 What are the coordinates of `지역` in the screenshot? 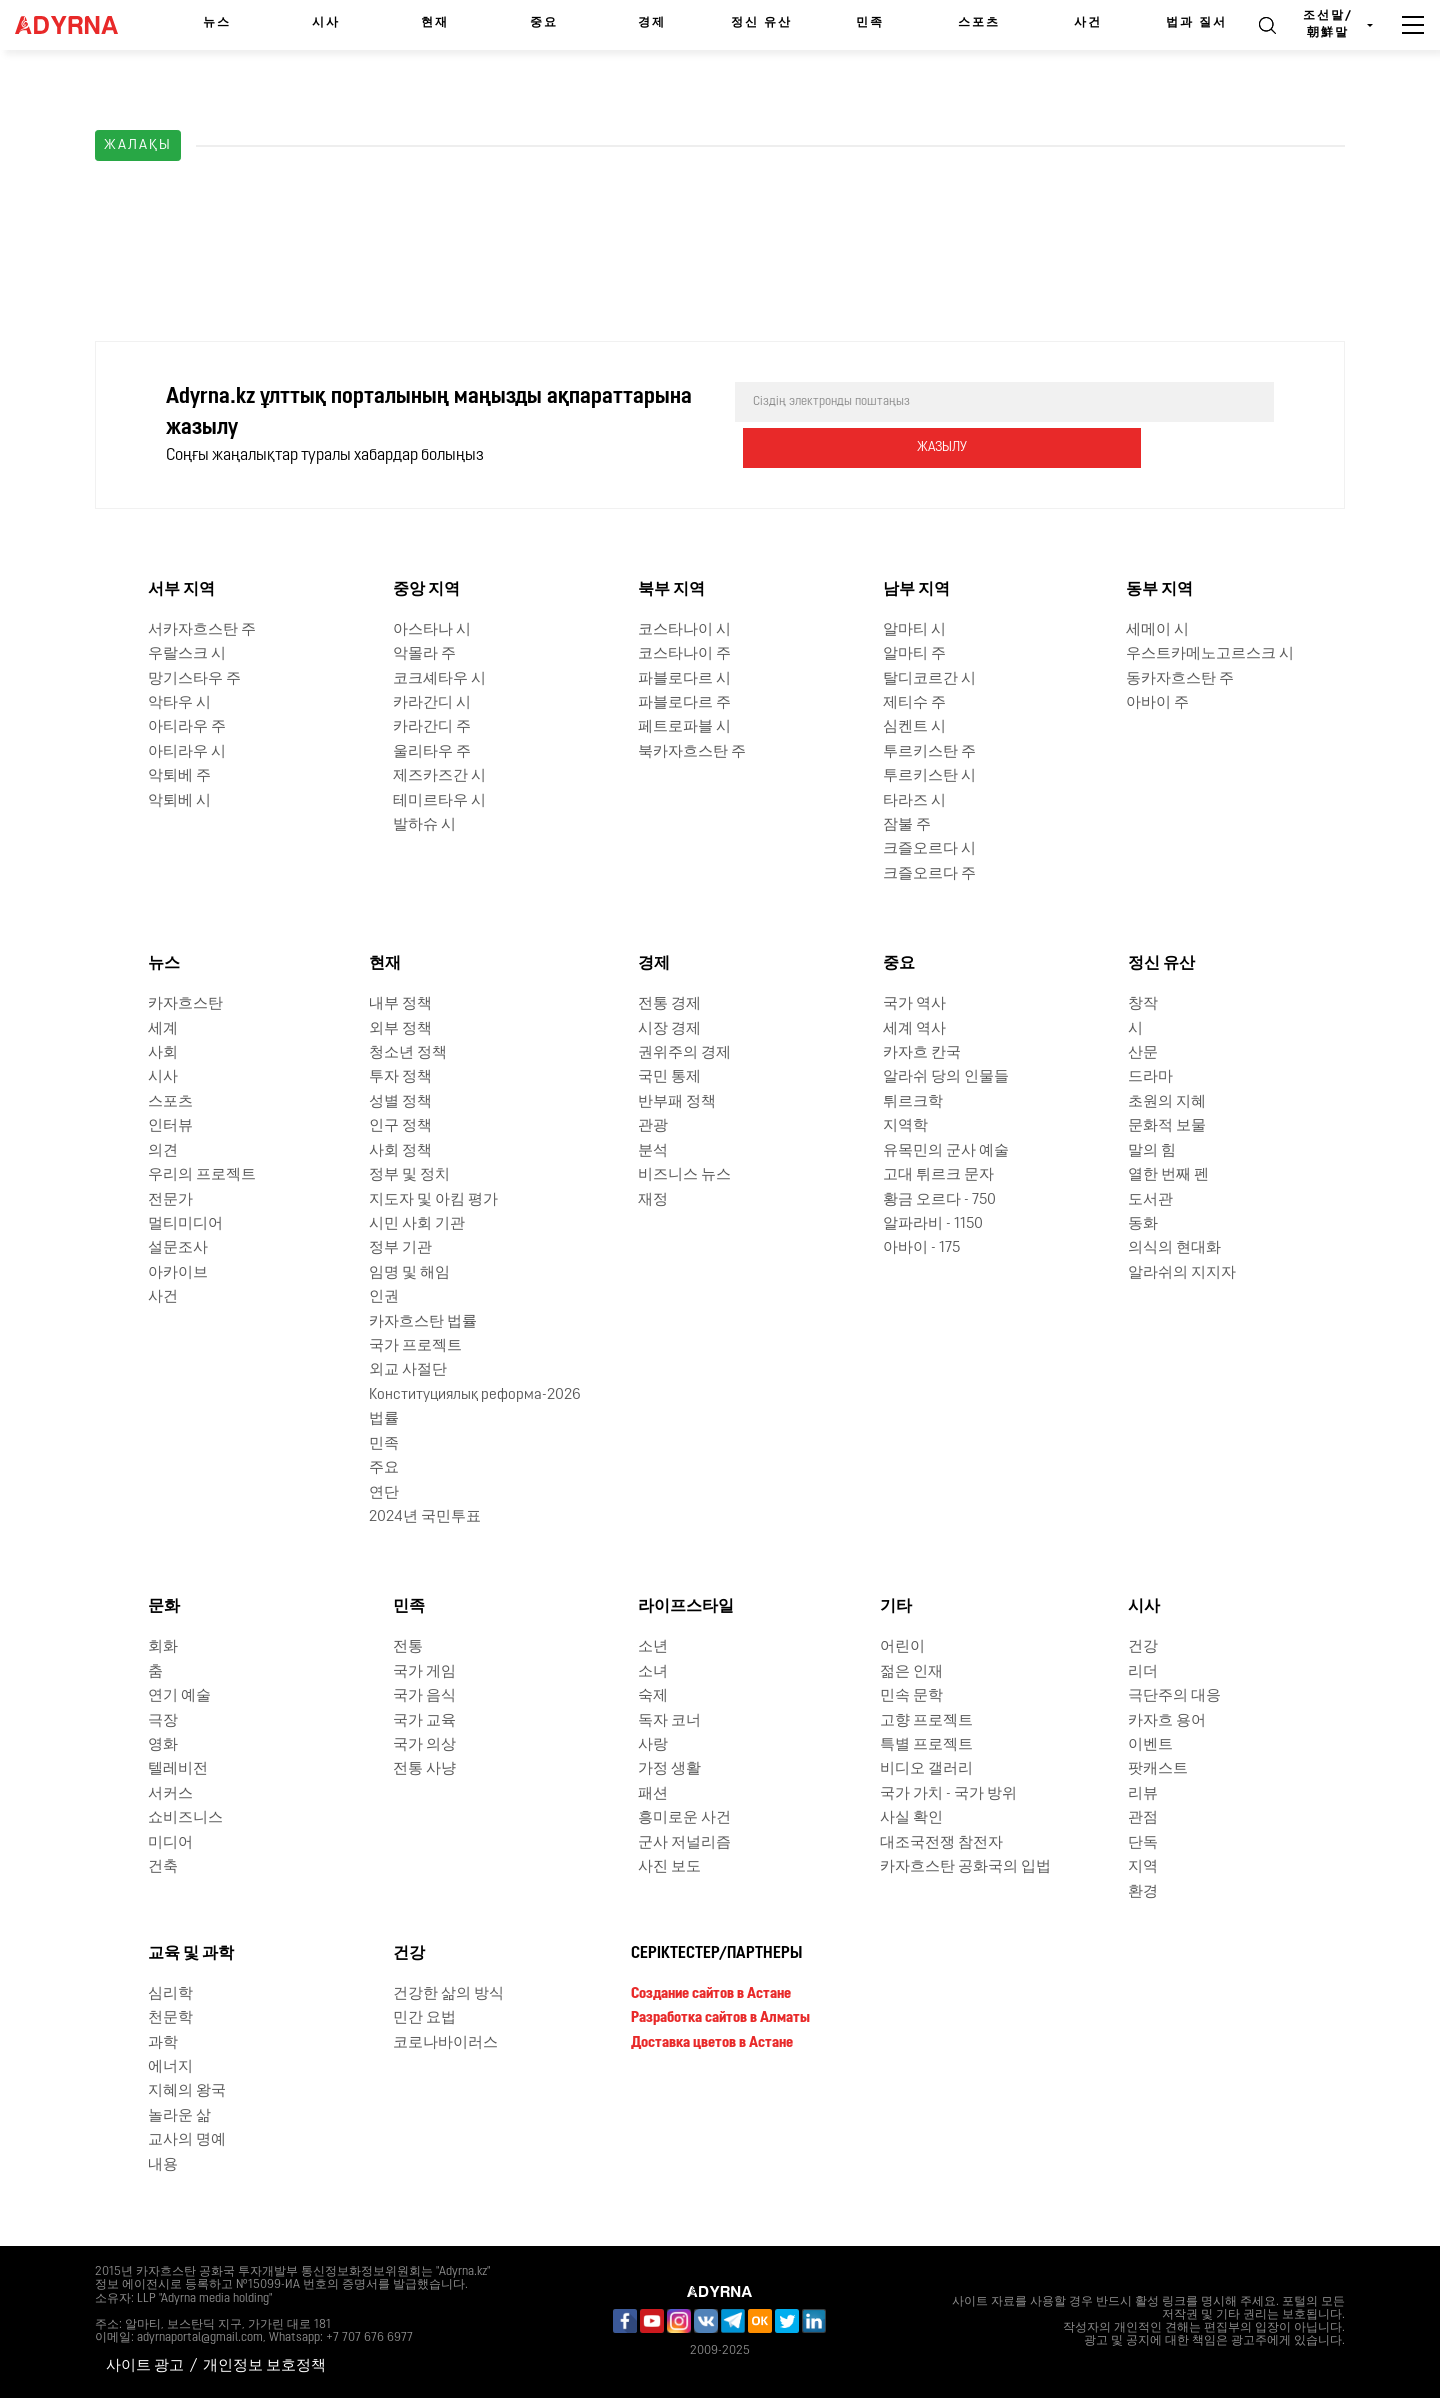 It's located at (1143, 1867).